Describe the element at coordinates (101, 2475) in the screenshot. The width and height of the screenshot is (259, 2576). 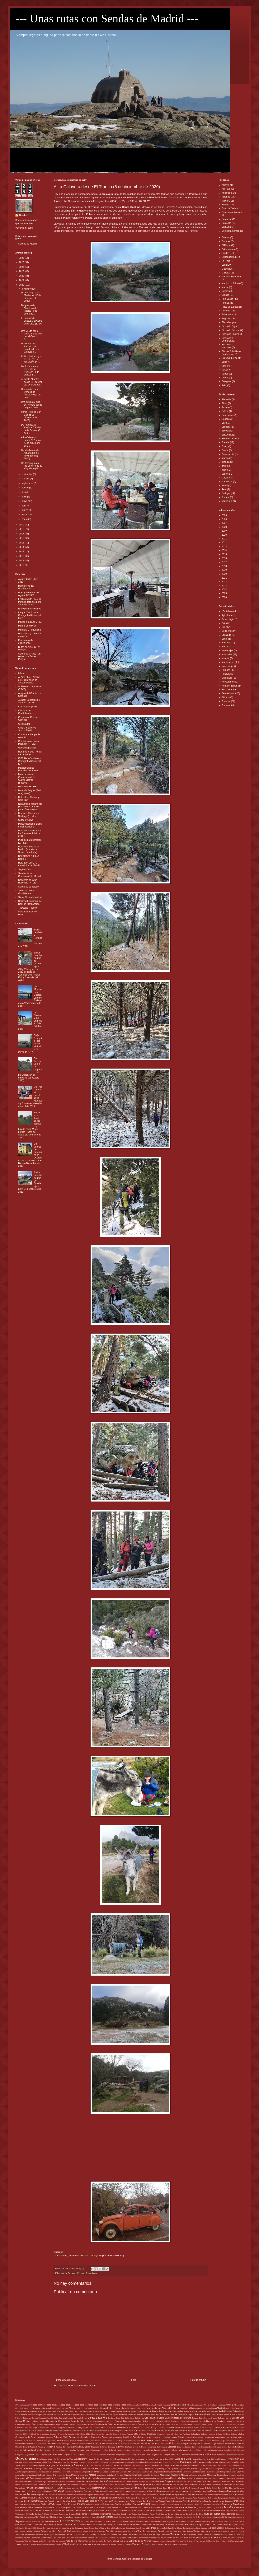
I see `Madriguera` at that location.